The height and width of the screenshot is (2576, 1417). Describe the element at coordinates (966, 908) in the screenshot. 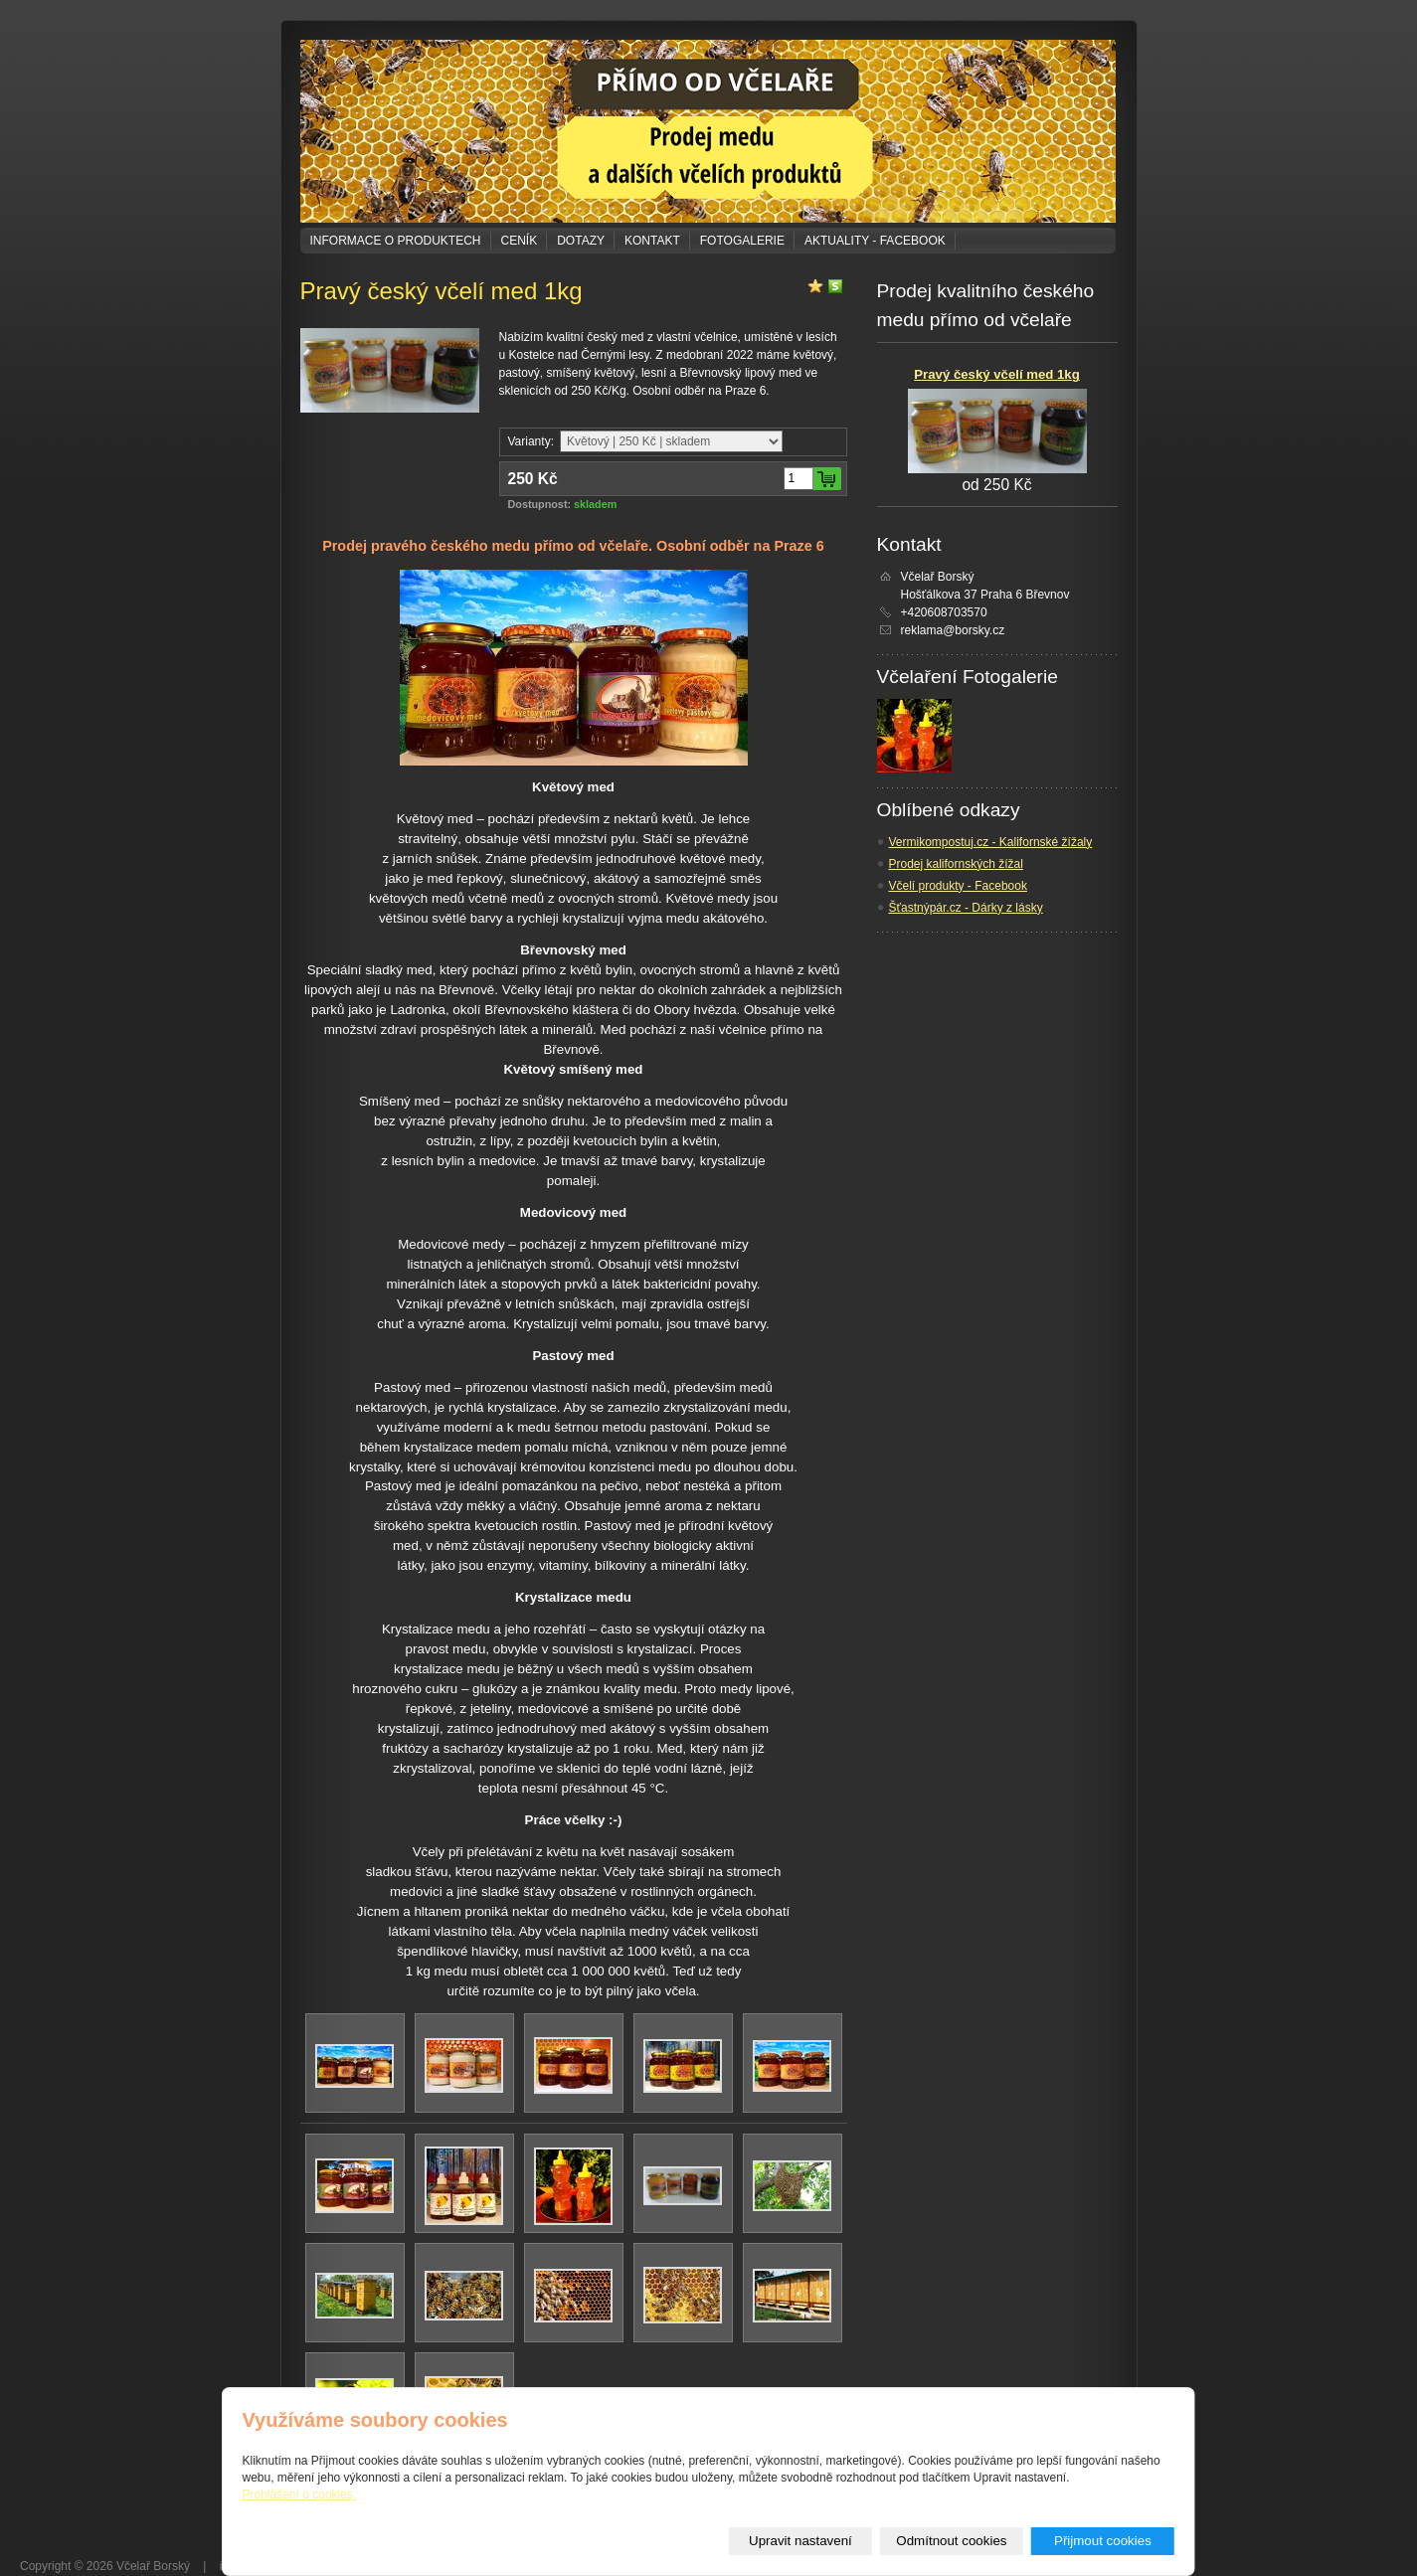

I see `Šťastnýpár.cz - Dárky z lásky` at that location.